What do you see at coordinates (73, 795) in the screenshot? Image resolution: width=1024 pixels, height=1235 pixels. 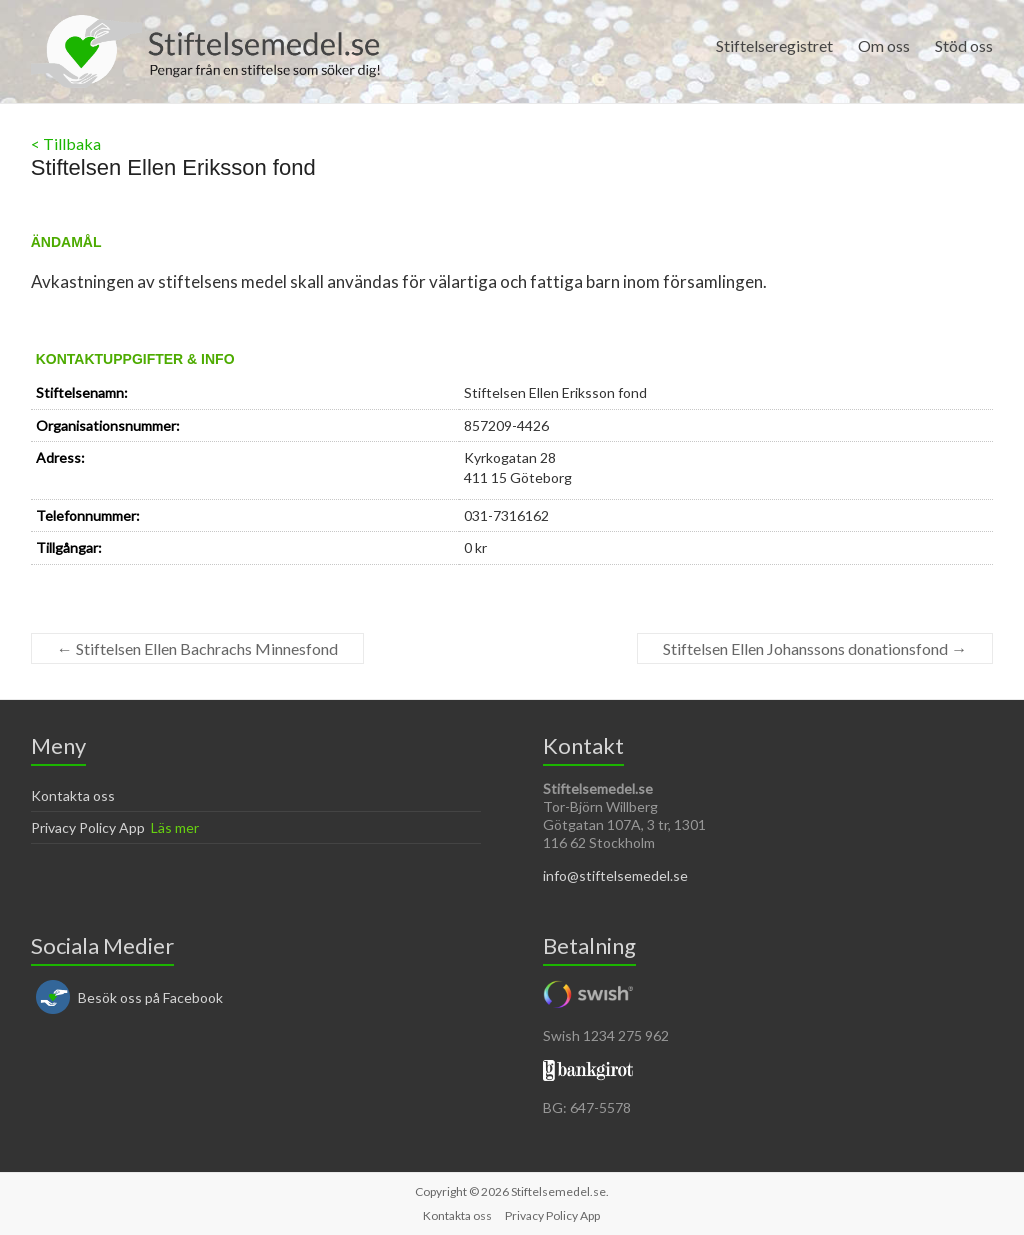 I see `Kontakta oss` at bounding box center [73, 795].